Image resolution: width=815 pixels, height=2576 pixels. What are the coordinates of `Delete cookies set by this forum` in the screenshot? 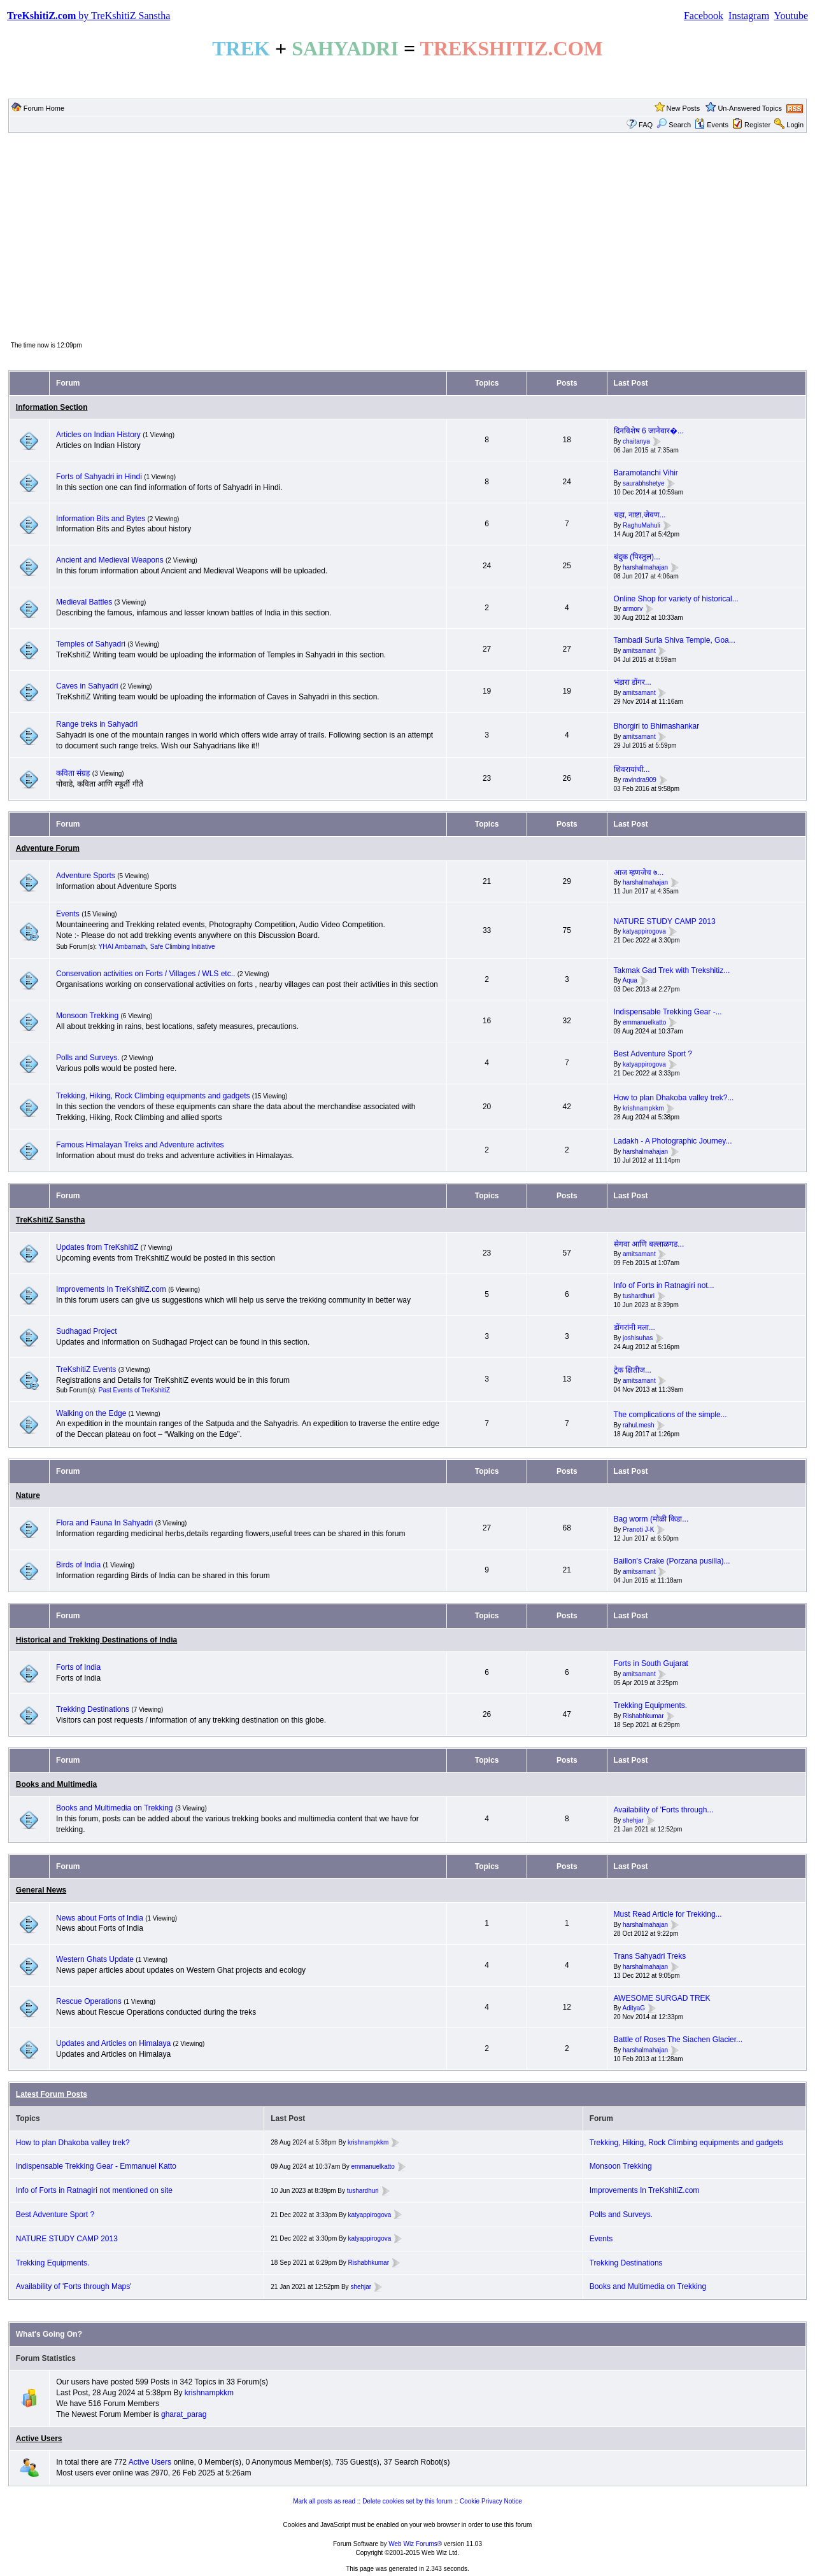 It's located at (407, 2501).